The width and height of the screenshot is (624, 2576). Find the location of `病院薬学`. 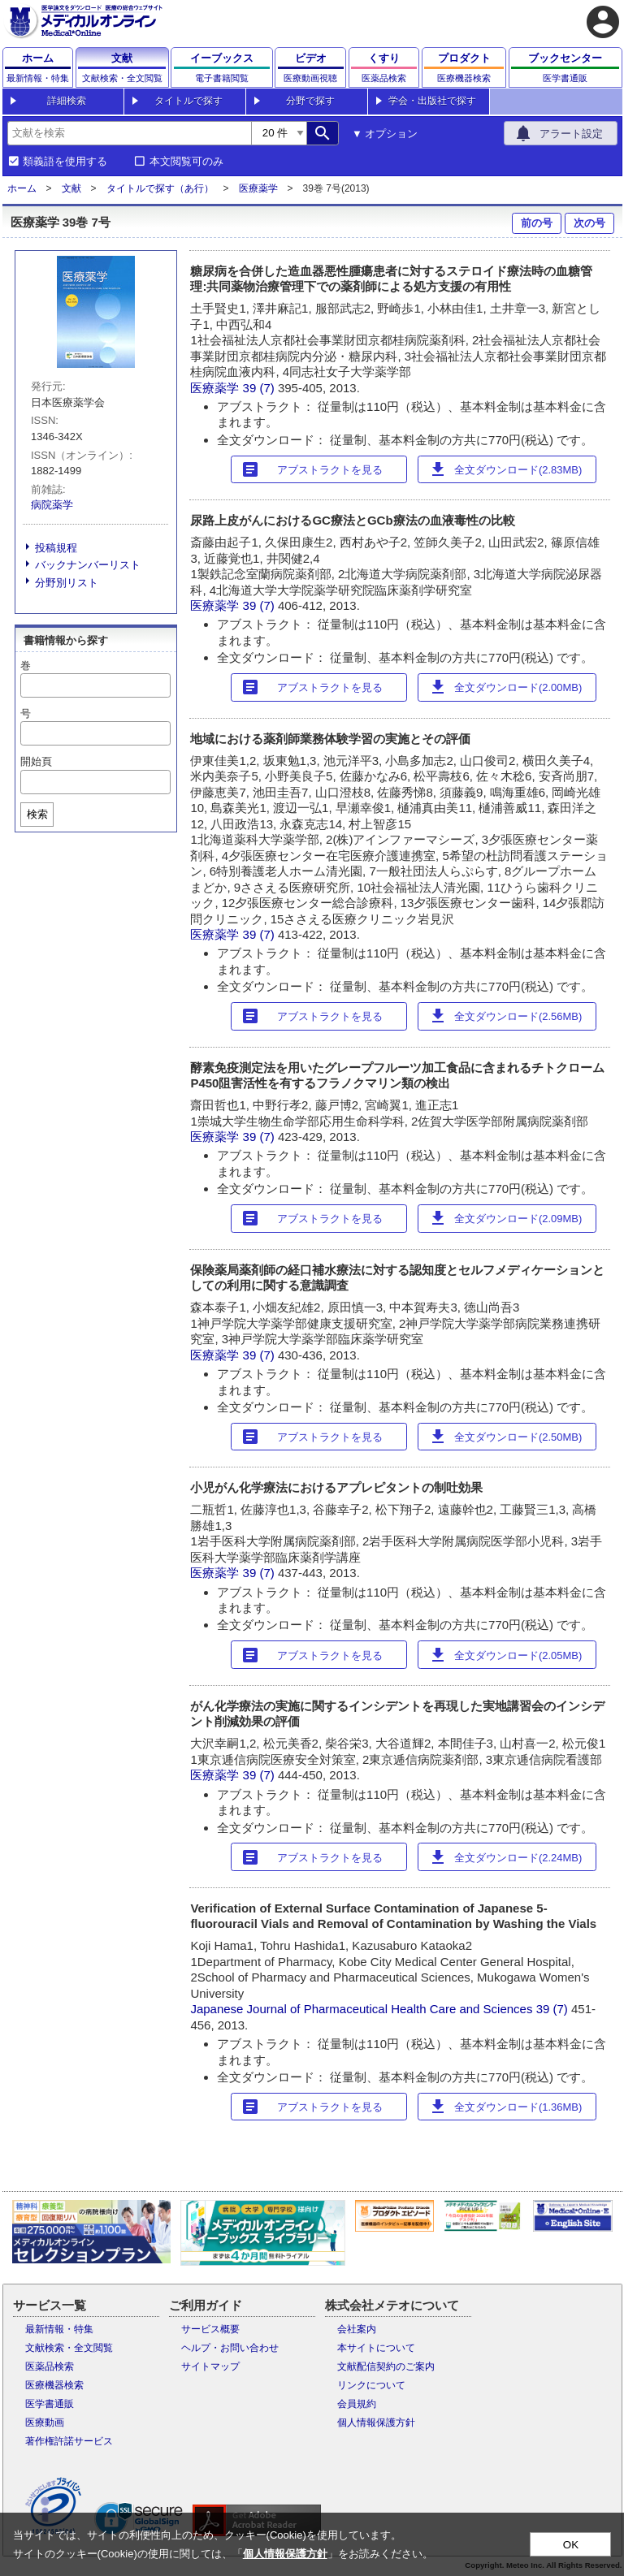

病院薬学 is located at coordinates (52, 505).